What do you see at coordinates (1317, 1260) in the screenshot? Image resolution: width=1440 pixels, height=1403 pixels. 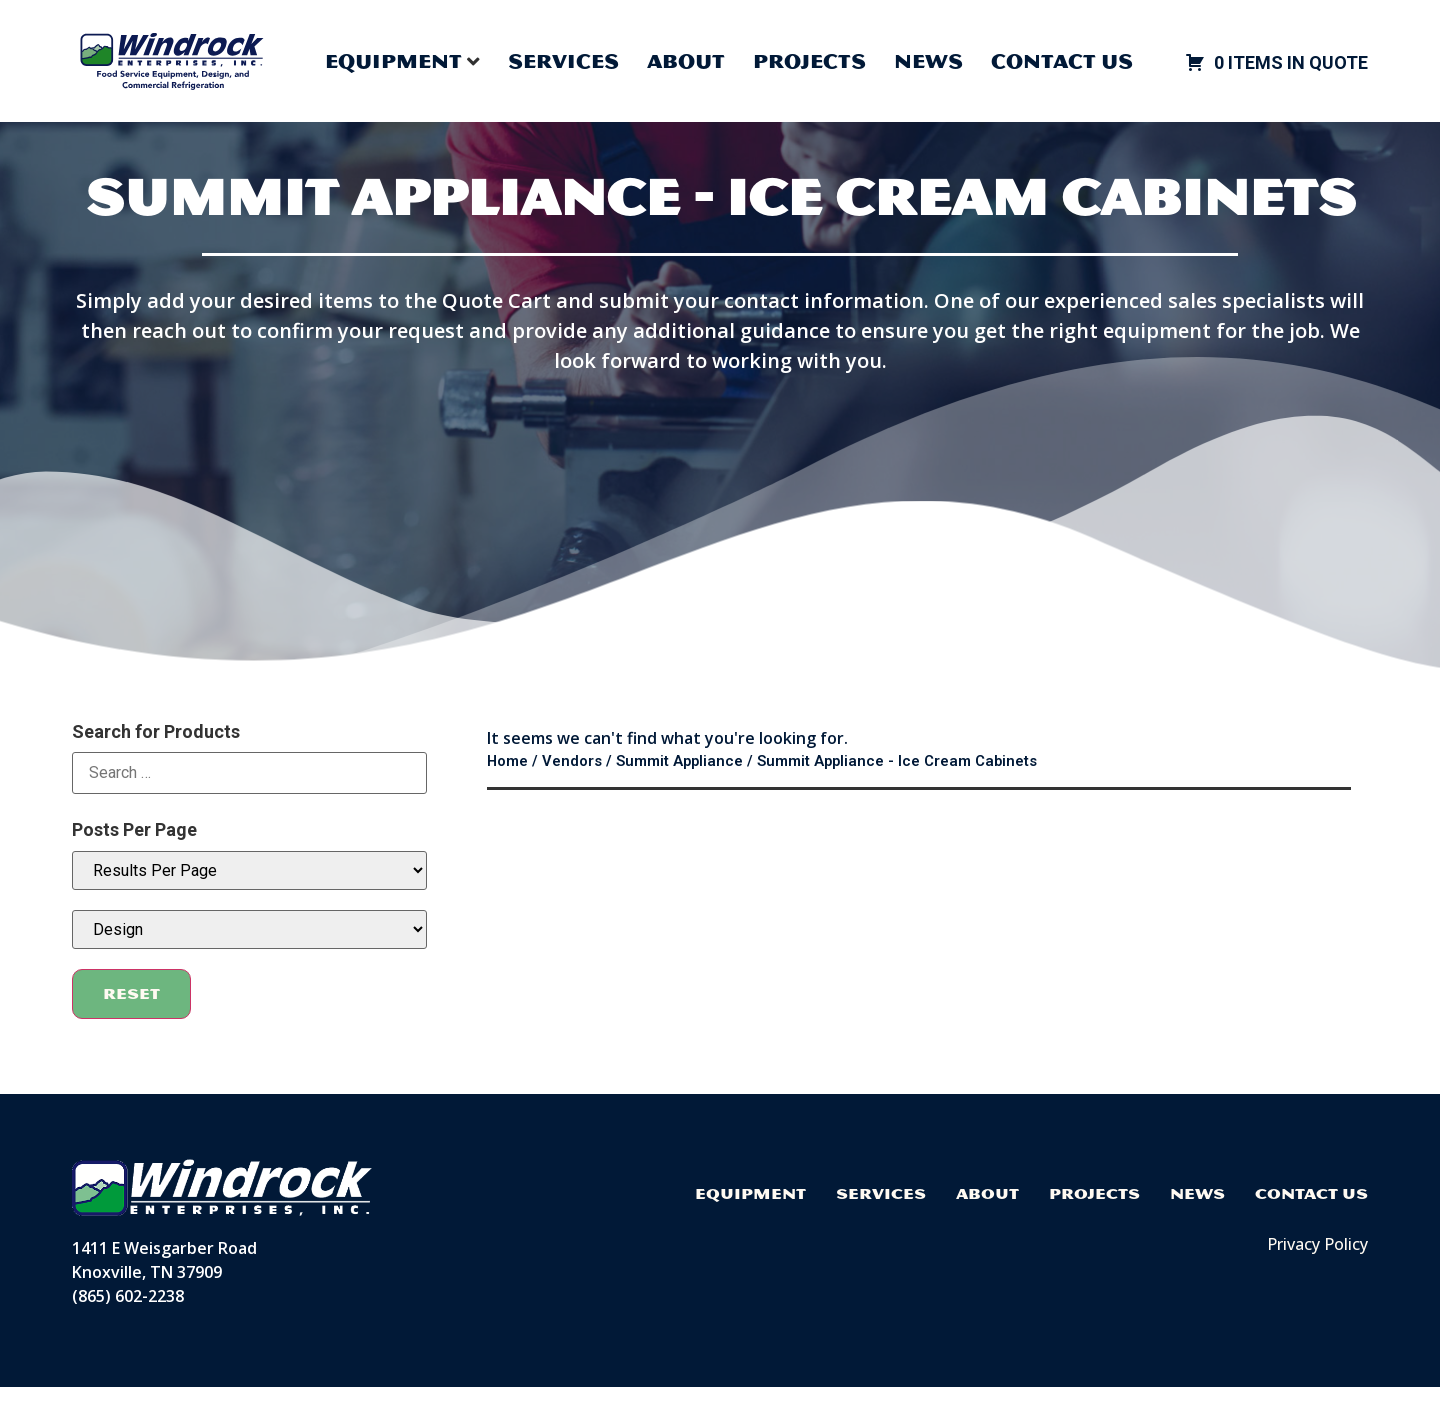 I see `Privacy Policy` at bounding box center [1317, 1260].